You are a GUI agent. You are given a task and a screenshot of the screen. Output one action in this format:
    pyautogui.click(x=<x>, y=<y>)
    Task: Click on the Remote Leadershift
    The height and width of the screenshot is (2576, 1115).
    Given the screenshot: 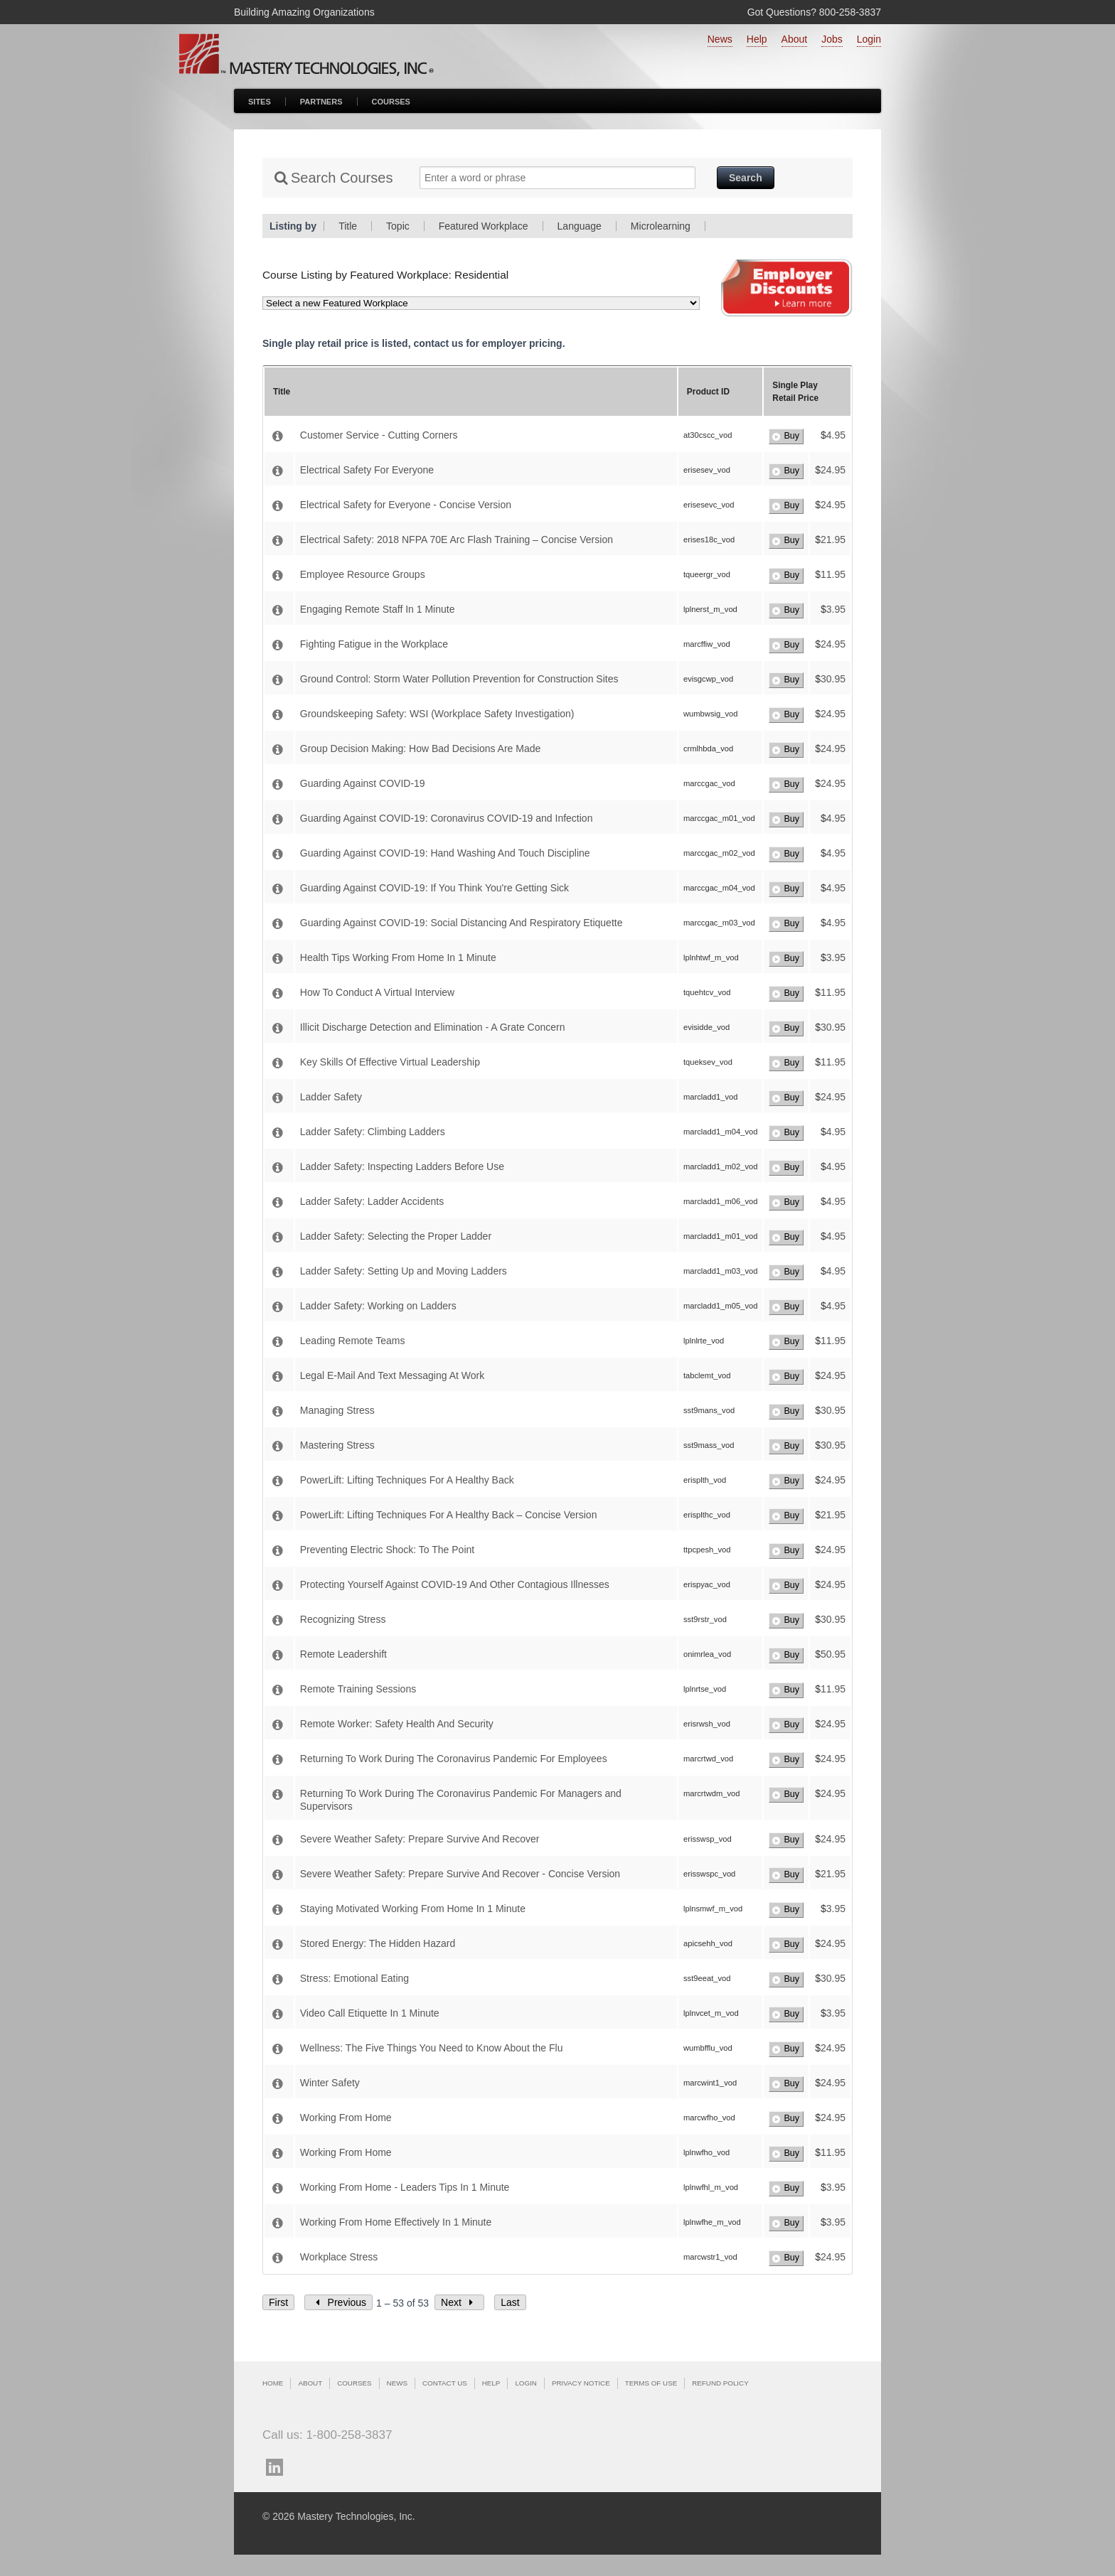 What is the action you would take?
    pyautogui.click(x=343, y=1654)
    